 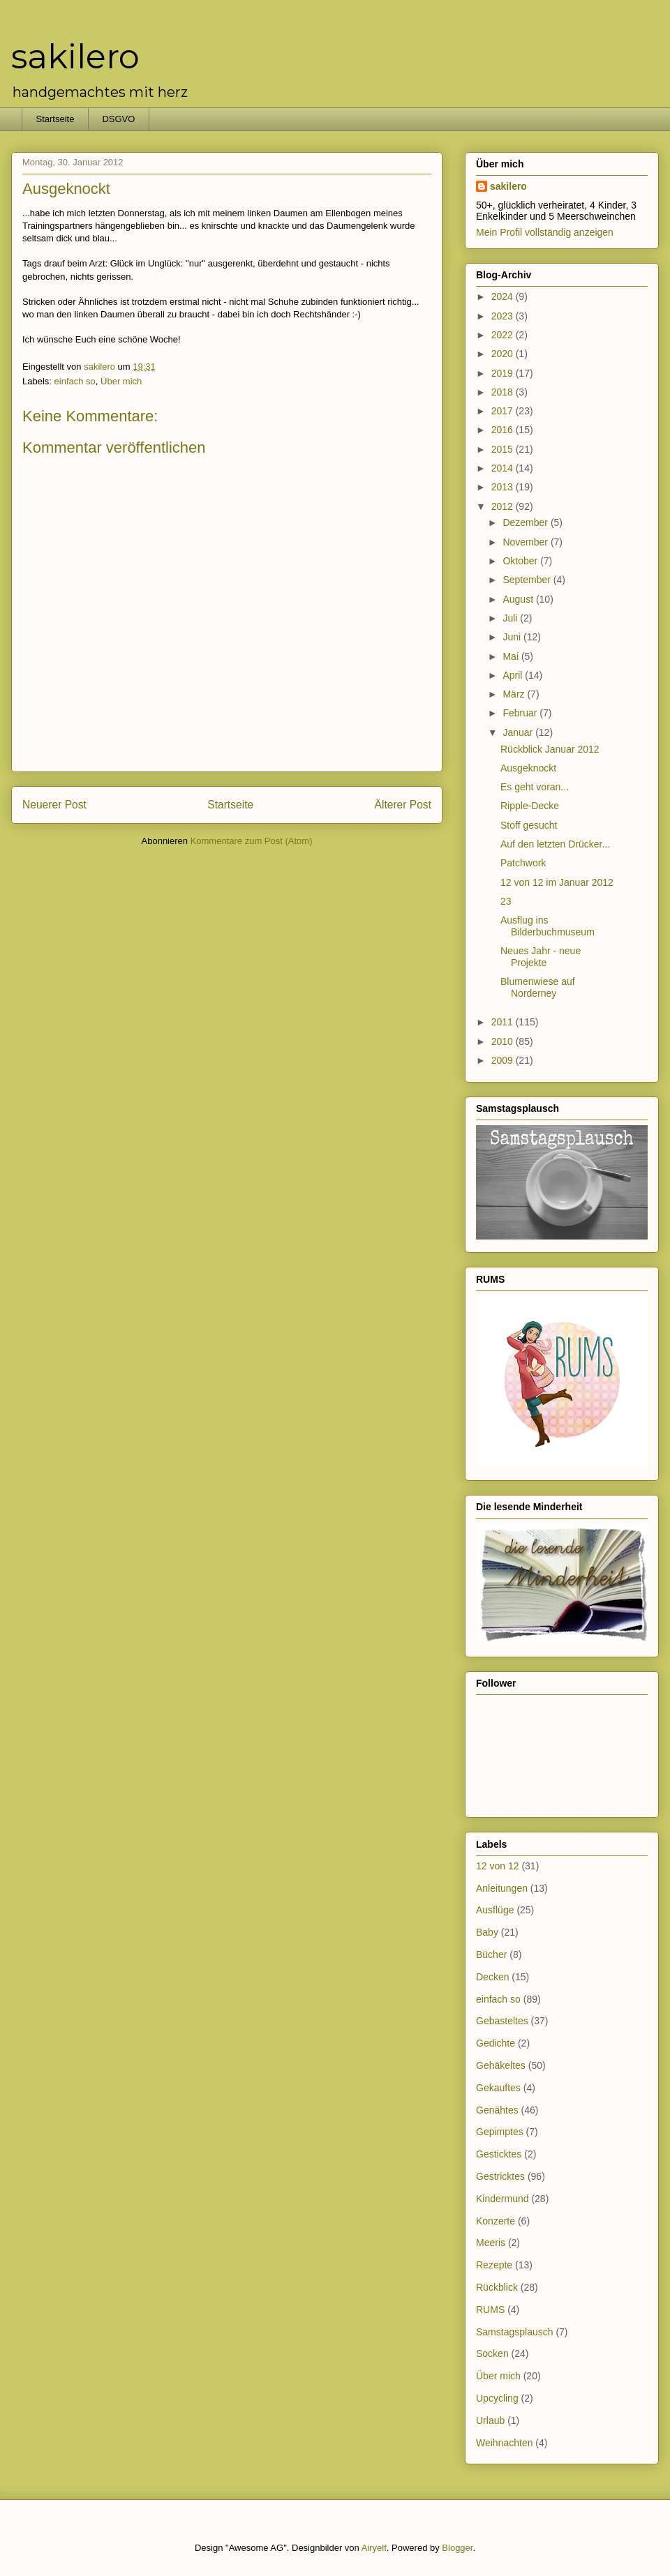 What do you see at coordinates (503, 1041) in the screenshot?
I see `2010` at bounding box center [503, 1041].